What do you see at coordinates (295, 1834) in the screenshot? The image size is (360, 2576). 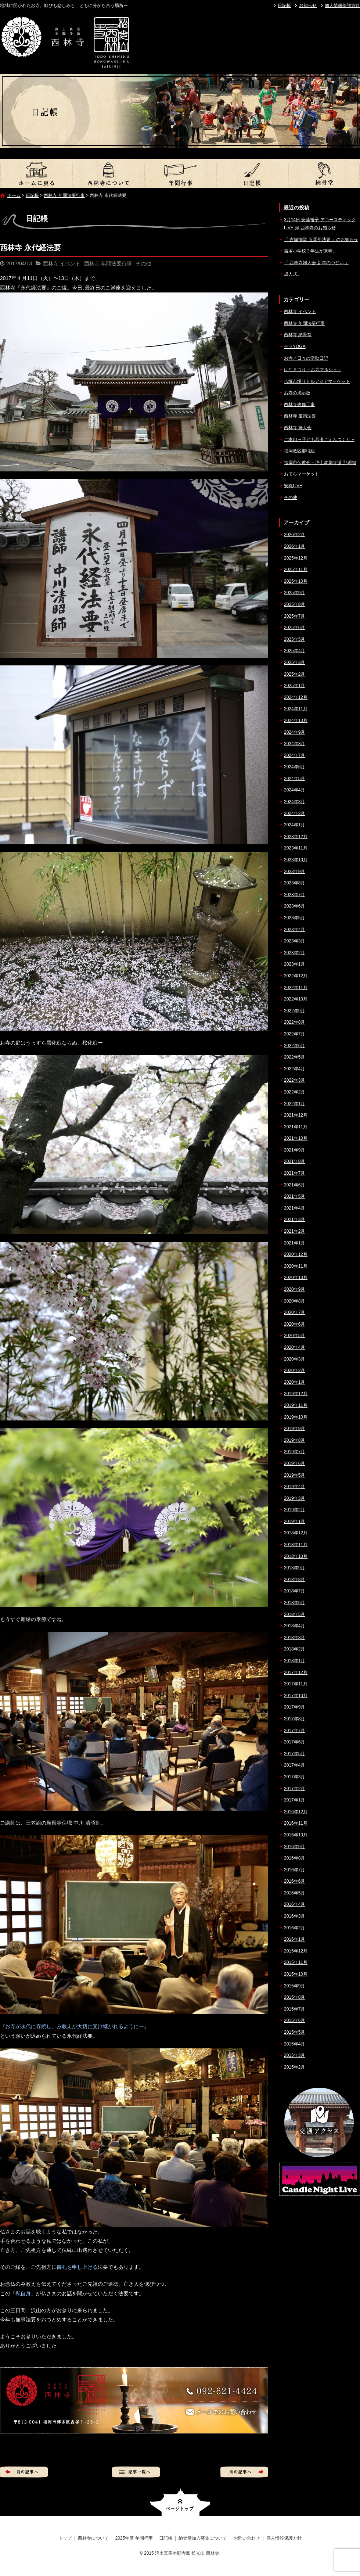 I see `2016年10月` at bounding box center [295, 1834].